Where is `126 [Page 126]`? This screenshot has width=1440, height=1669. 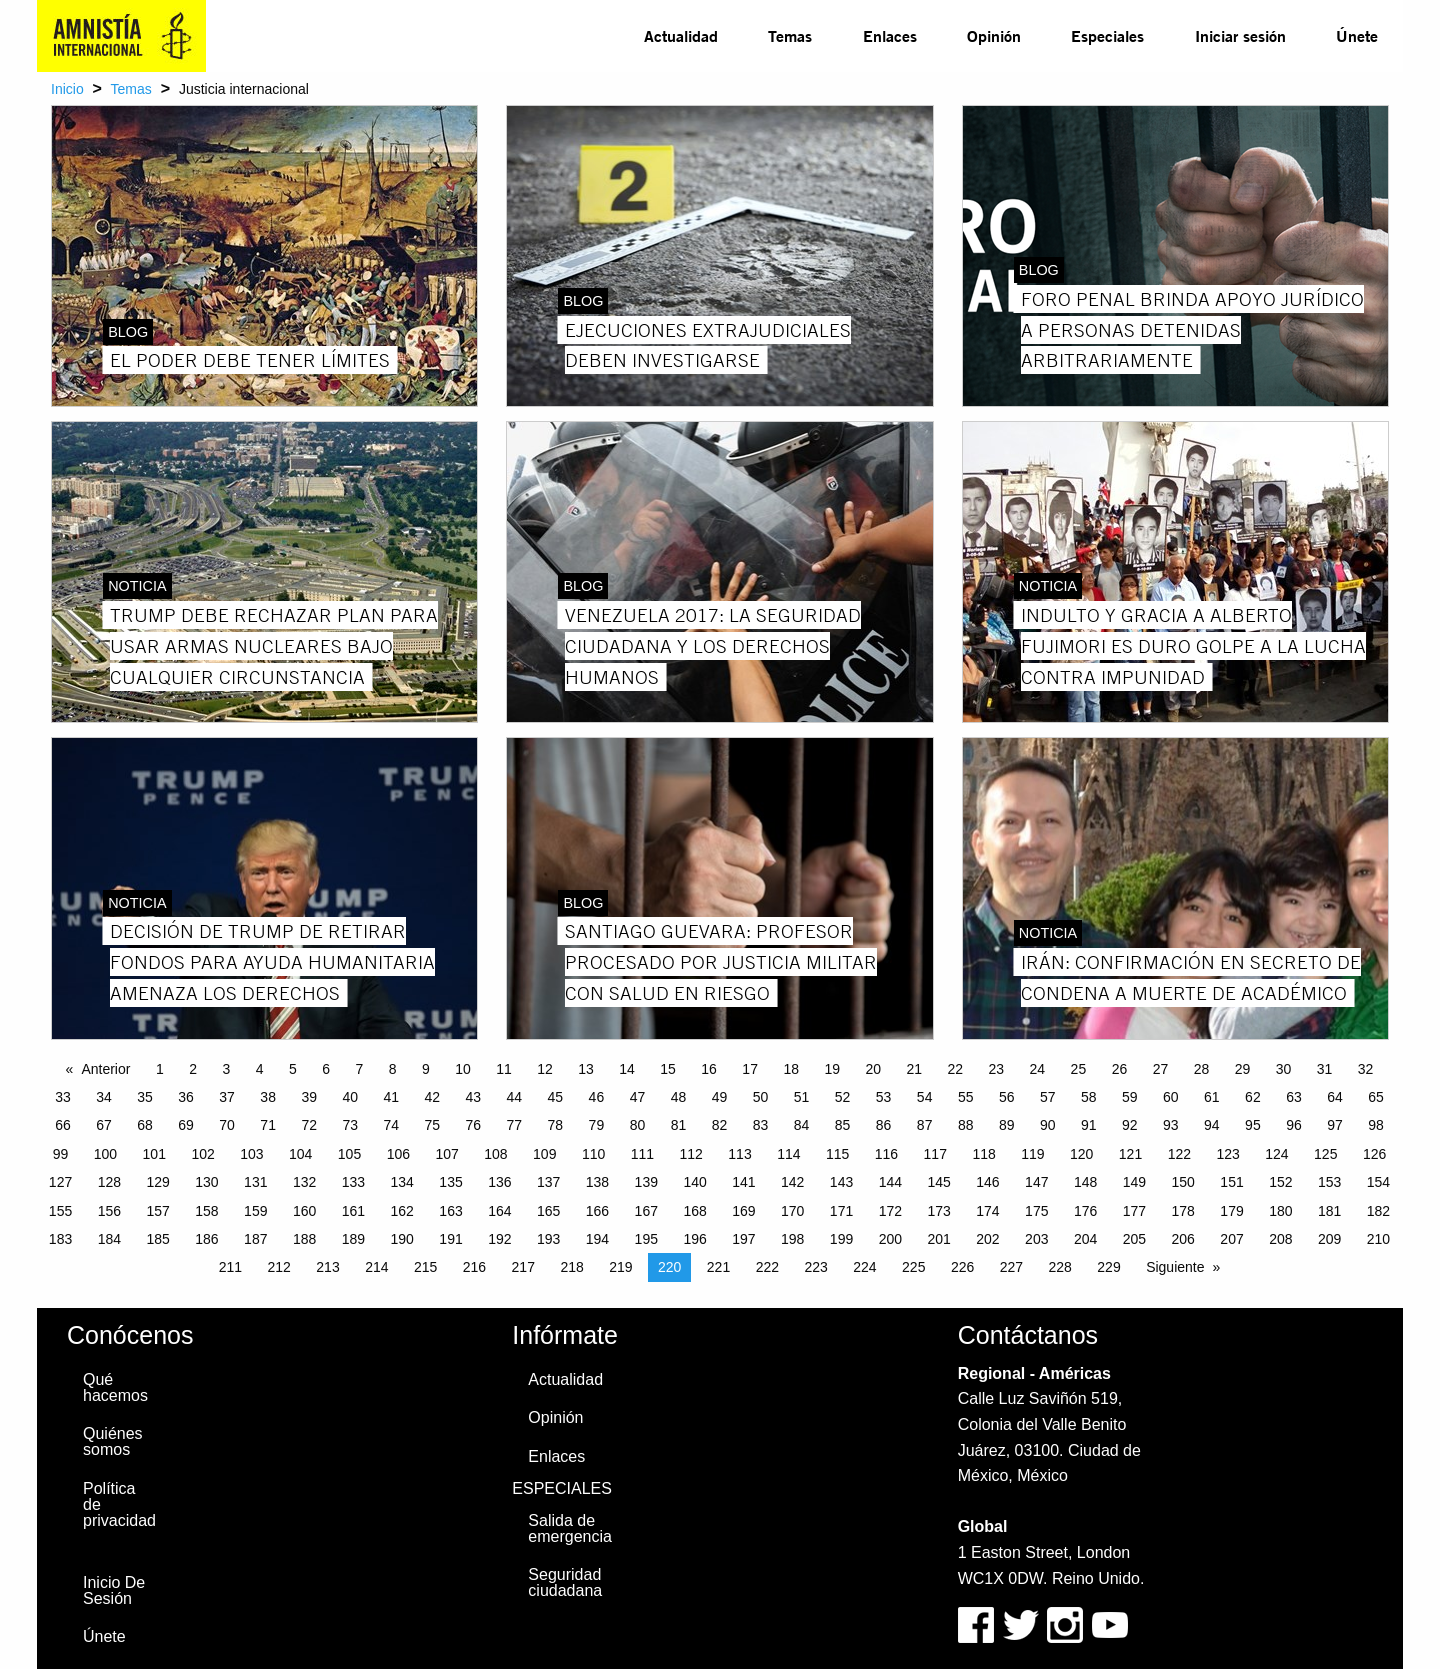 126 [Page 126] is located at coordinates (1374, 1154).